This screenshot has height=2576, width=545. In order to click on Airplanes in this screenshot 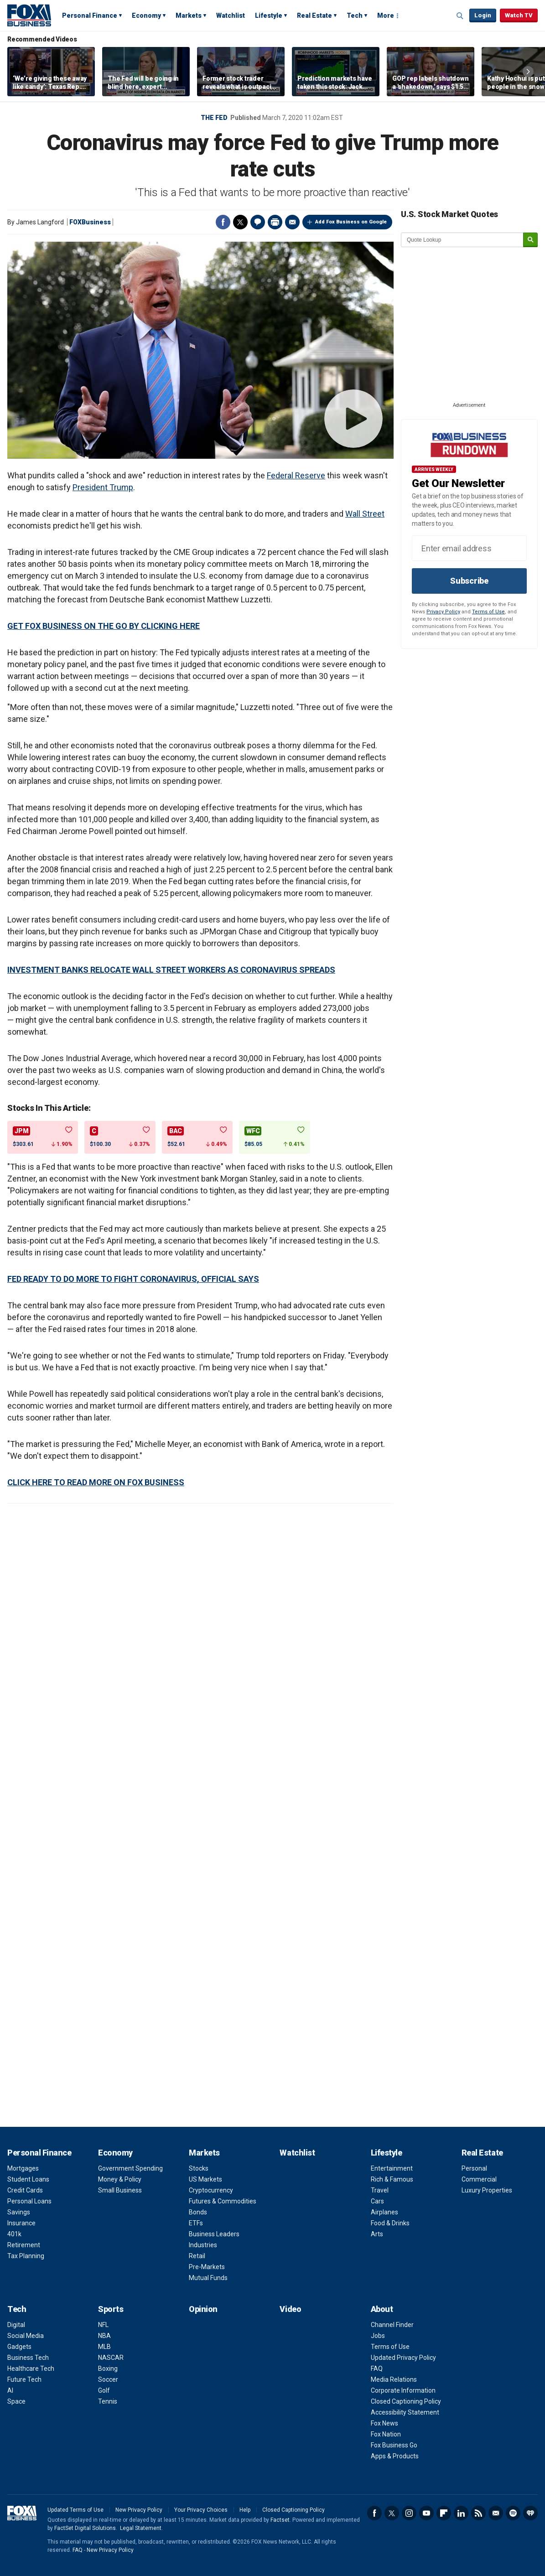, I will do `click(384, 2212)`.